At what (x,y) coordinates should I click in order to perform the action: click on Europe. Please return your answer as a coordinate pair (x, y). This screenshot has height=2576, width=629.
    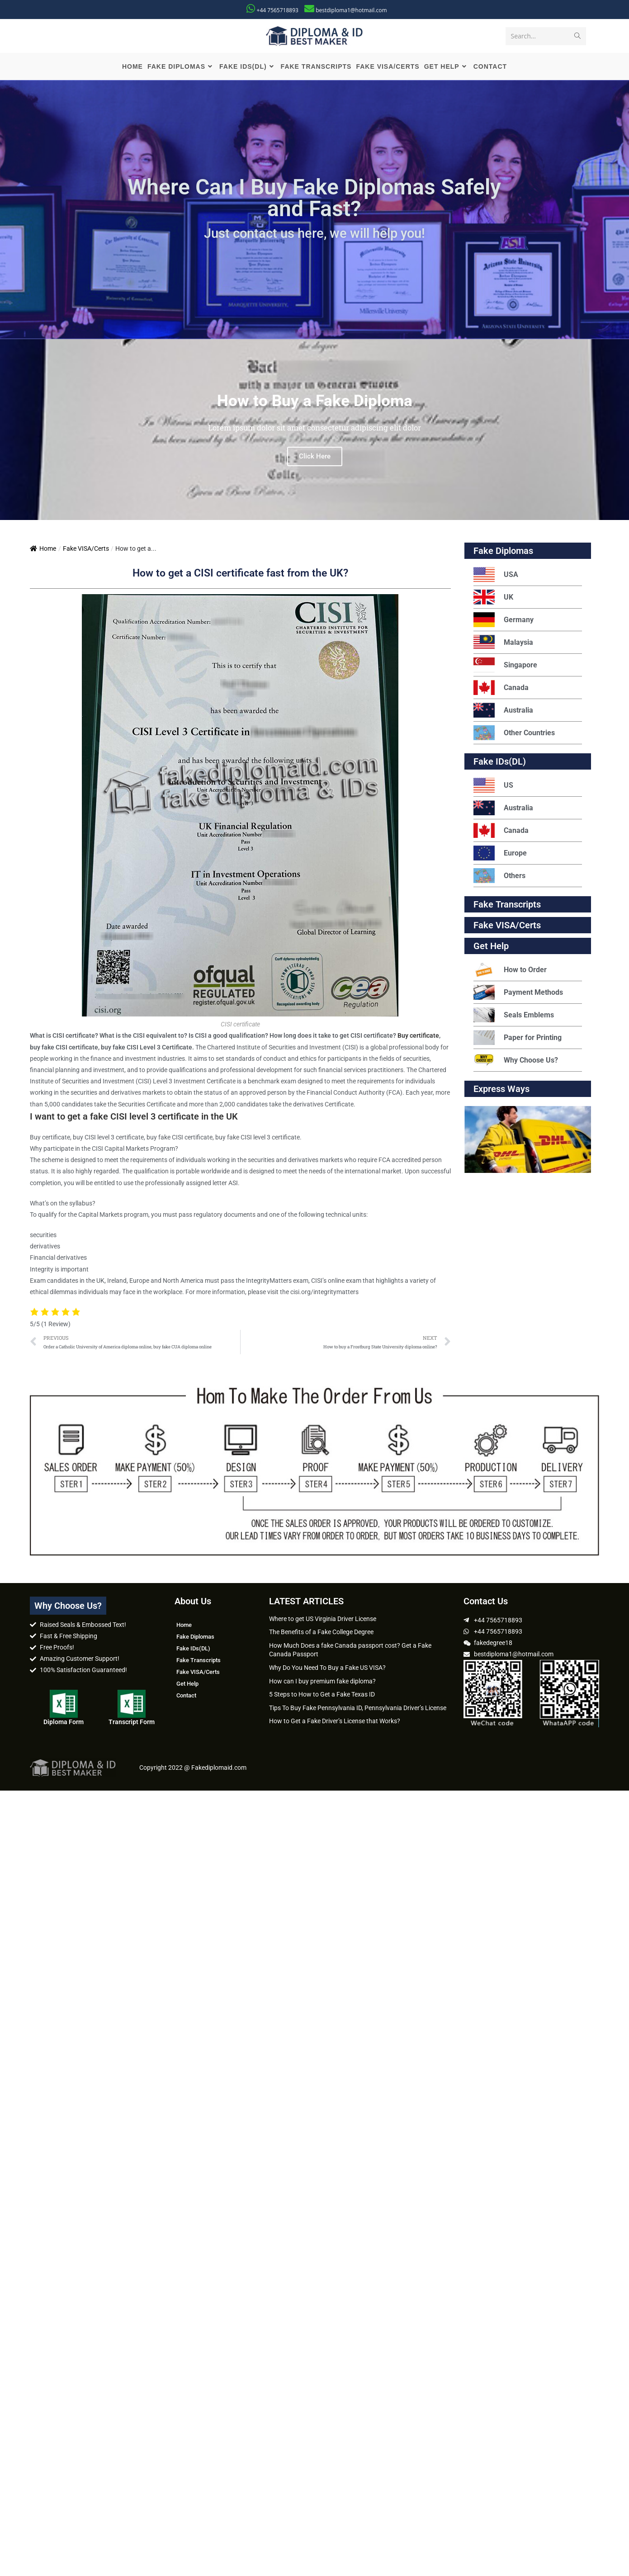
    Looking at the image, I should click on (500, 854).